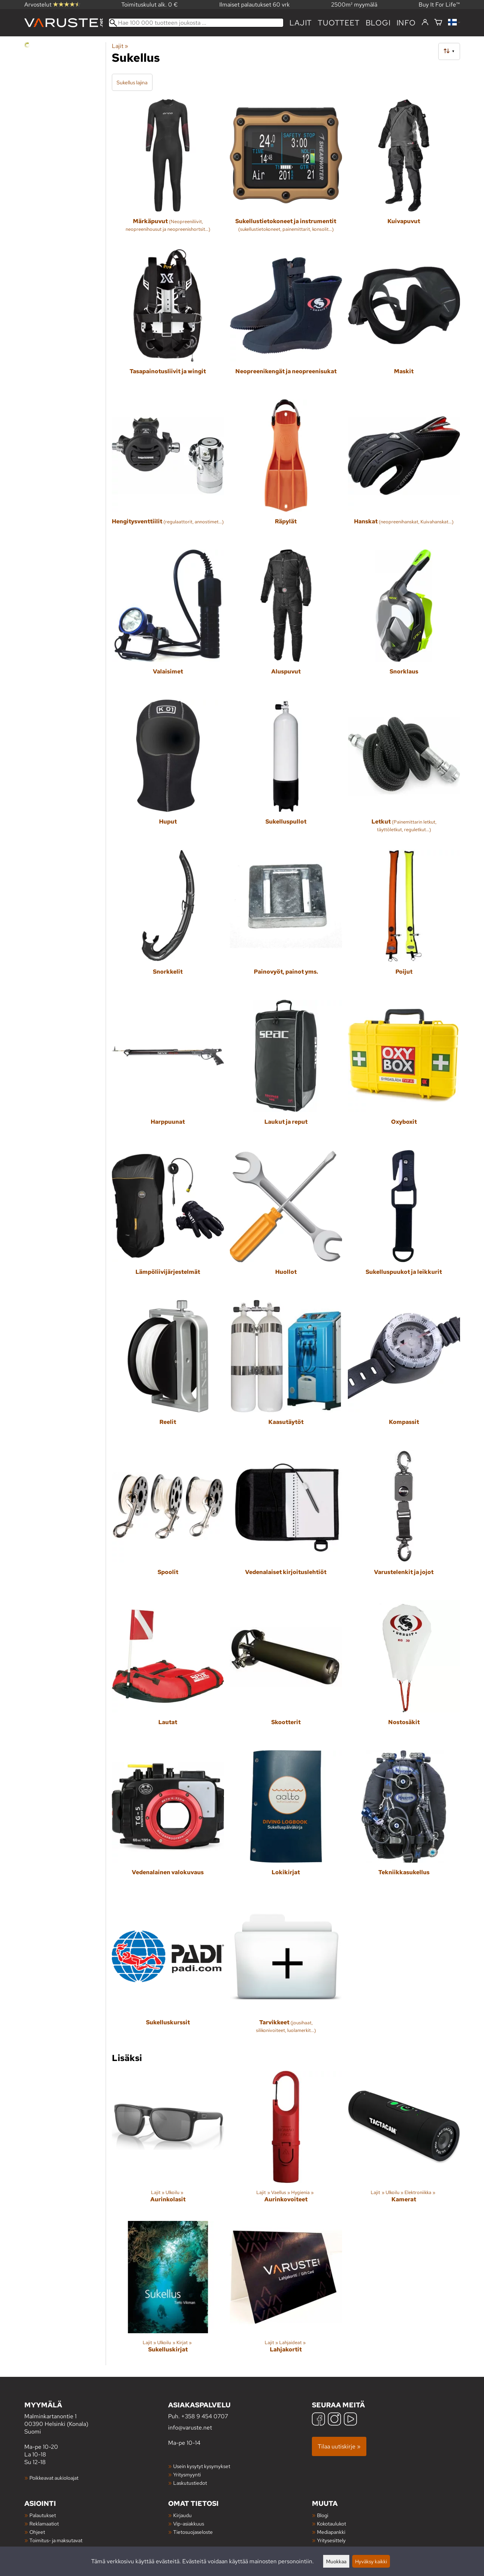  I want to click on [Kamerat], so click(404, 2143).